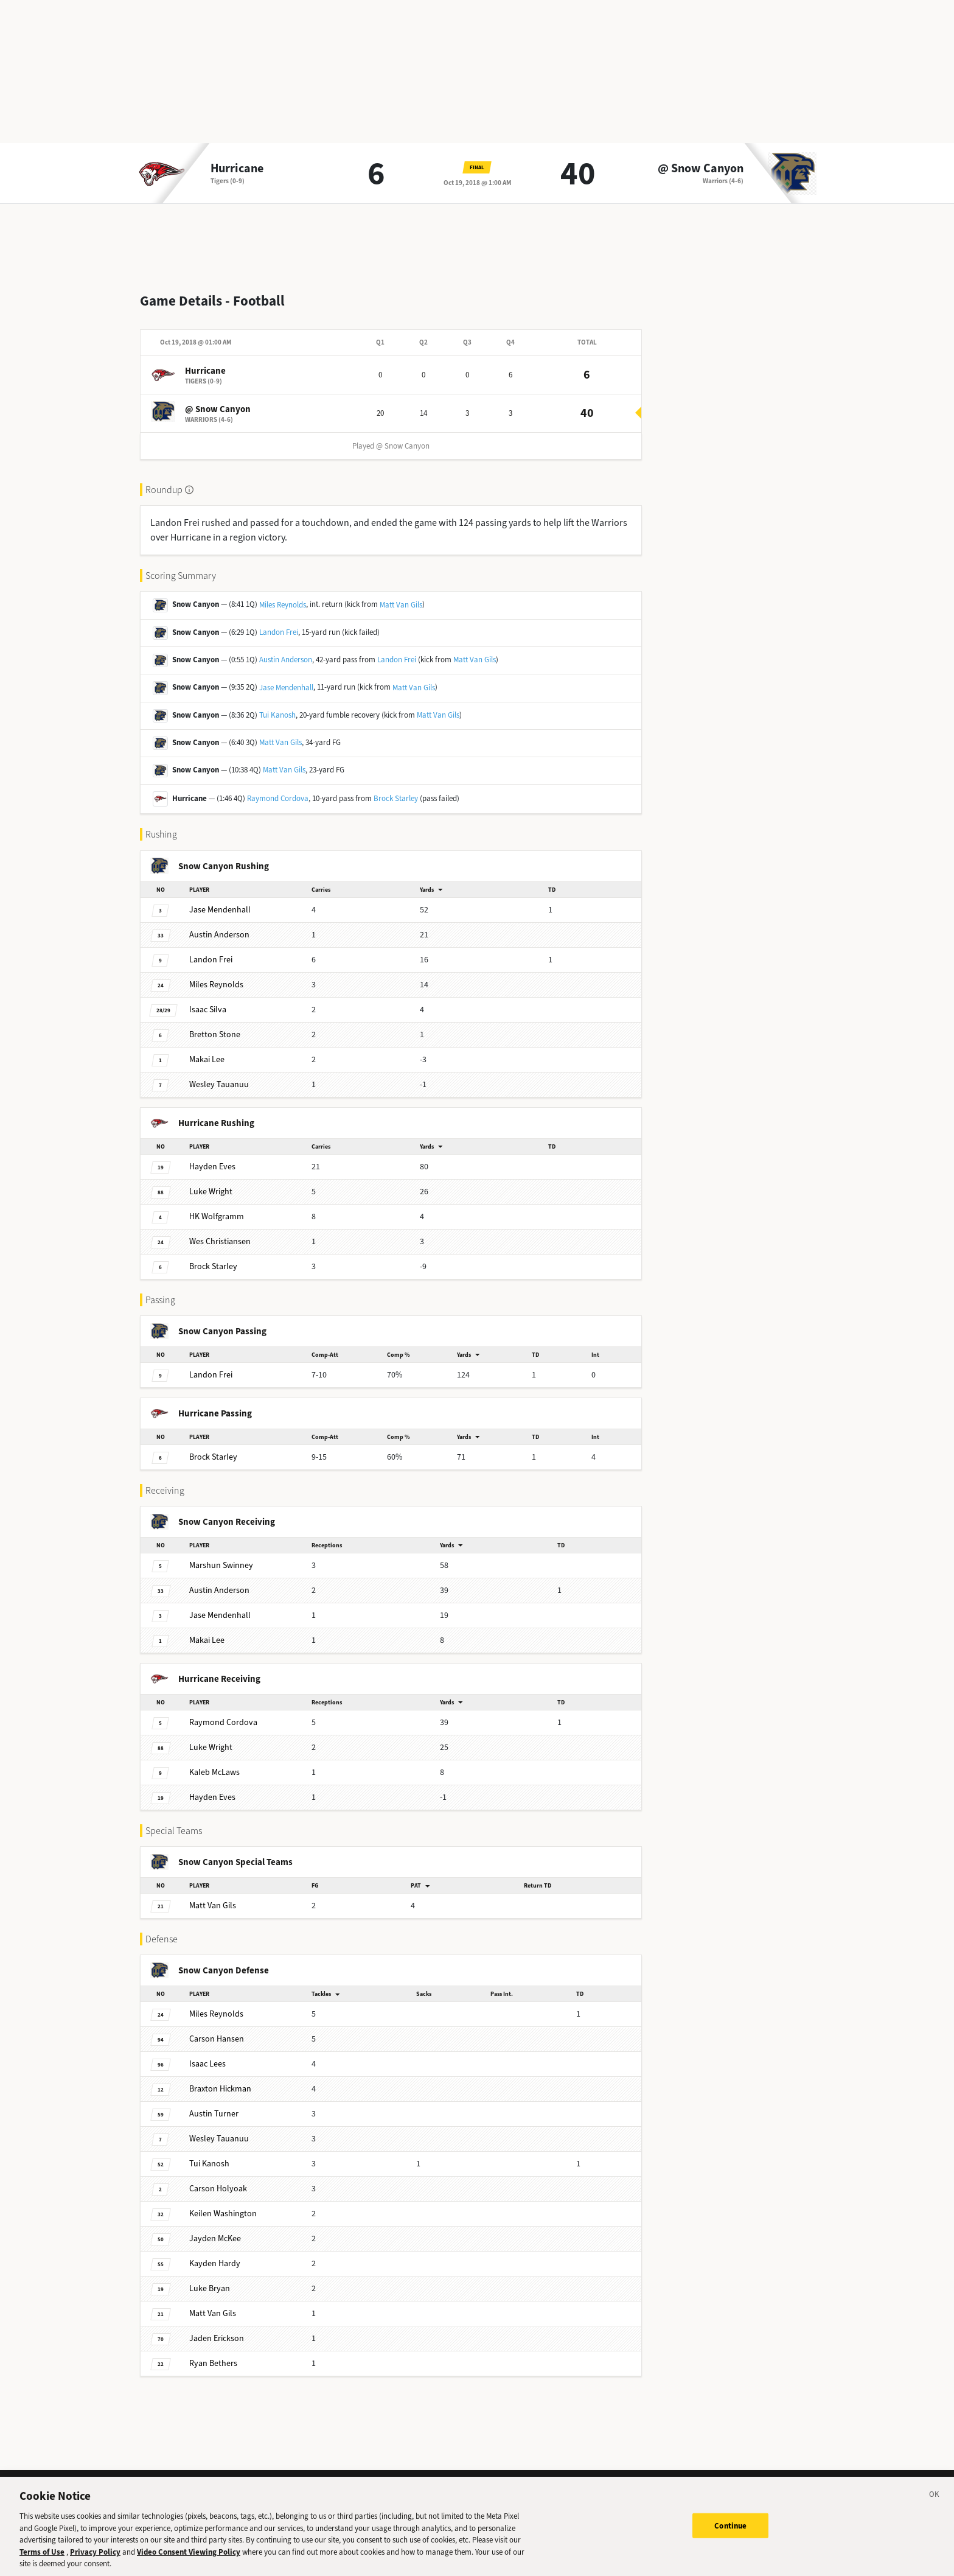  I want to click on Kanosh, so click(209, 2154).